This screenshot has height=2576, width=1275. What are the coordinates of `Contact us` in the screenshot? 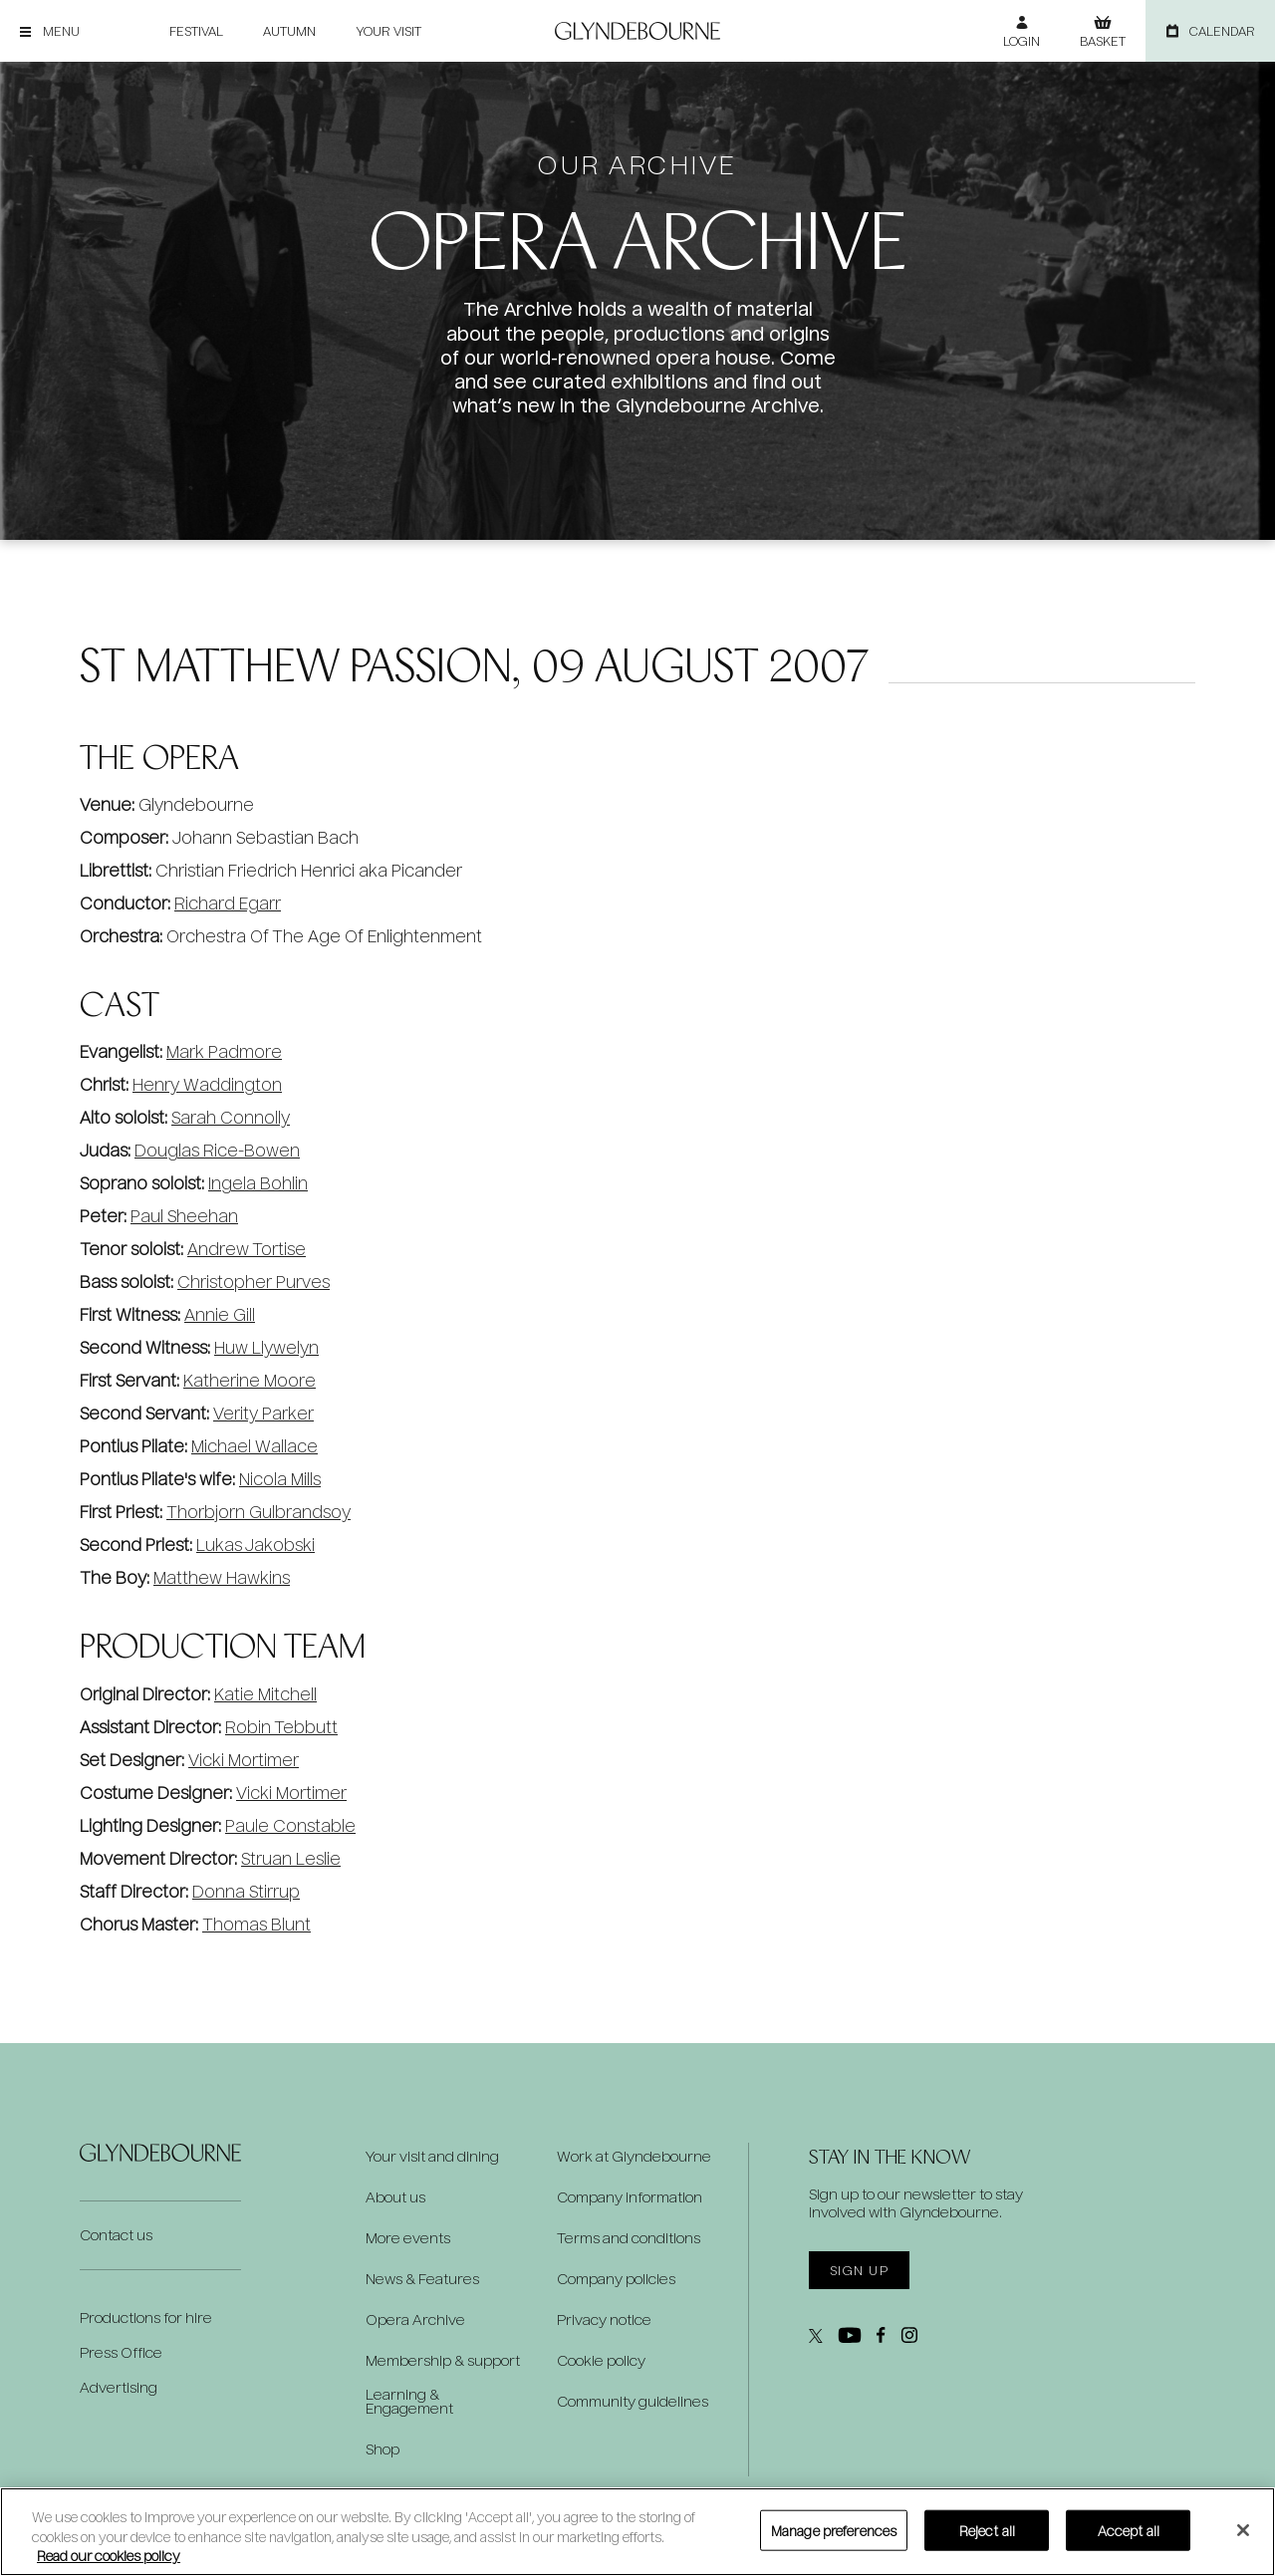 It's located at (116, 2234).